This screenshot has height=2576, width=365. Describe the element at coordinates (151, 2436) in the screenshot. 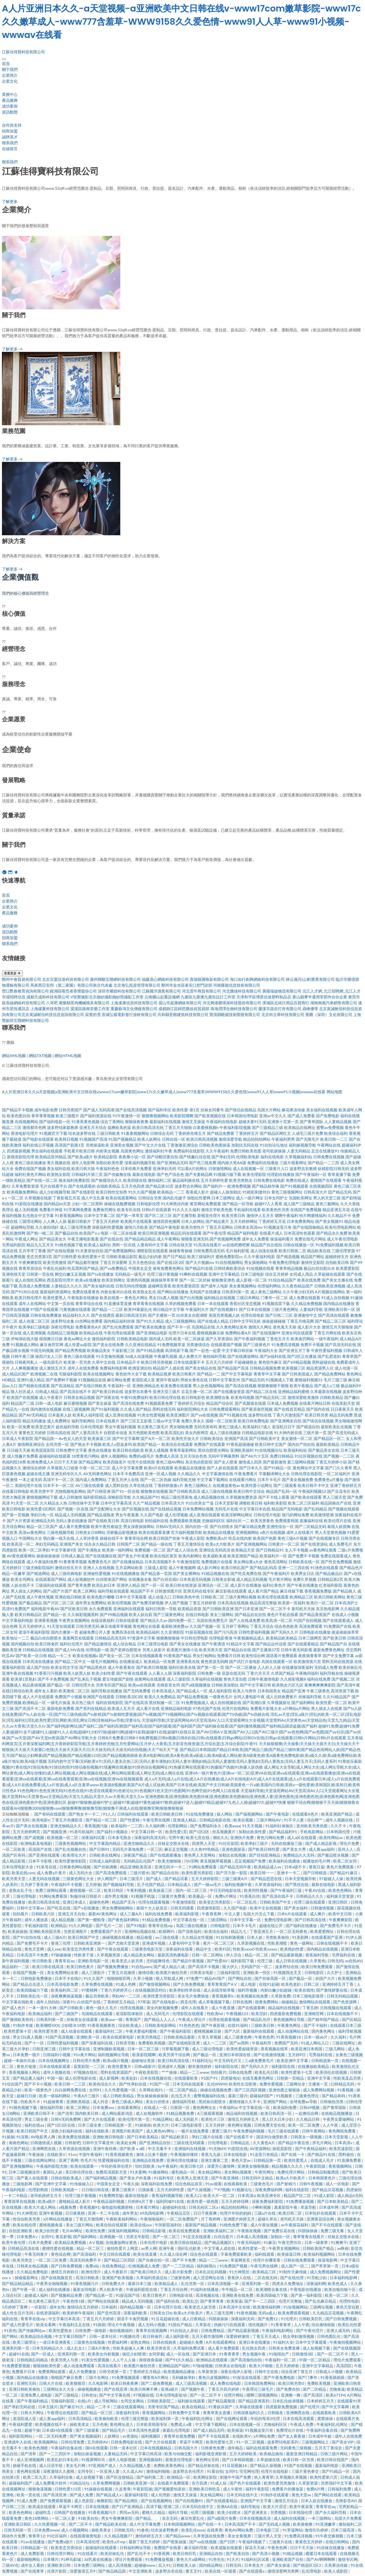

I see `福利视频区` at that location.